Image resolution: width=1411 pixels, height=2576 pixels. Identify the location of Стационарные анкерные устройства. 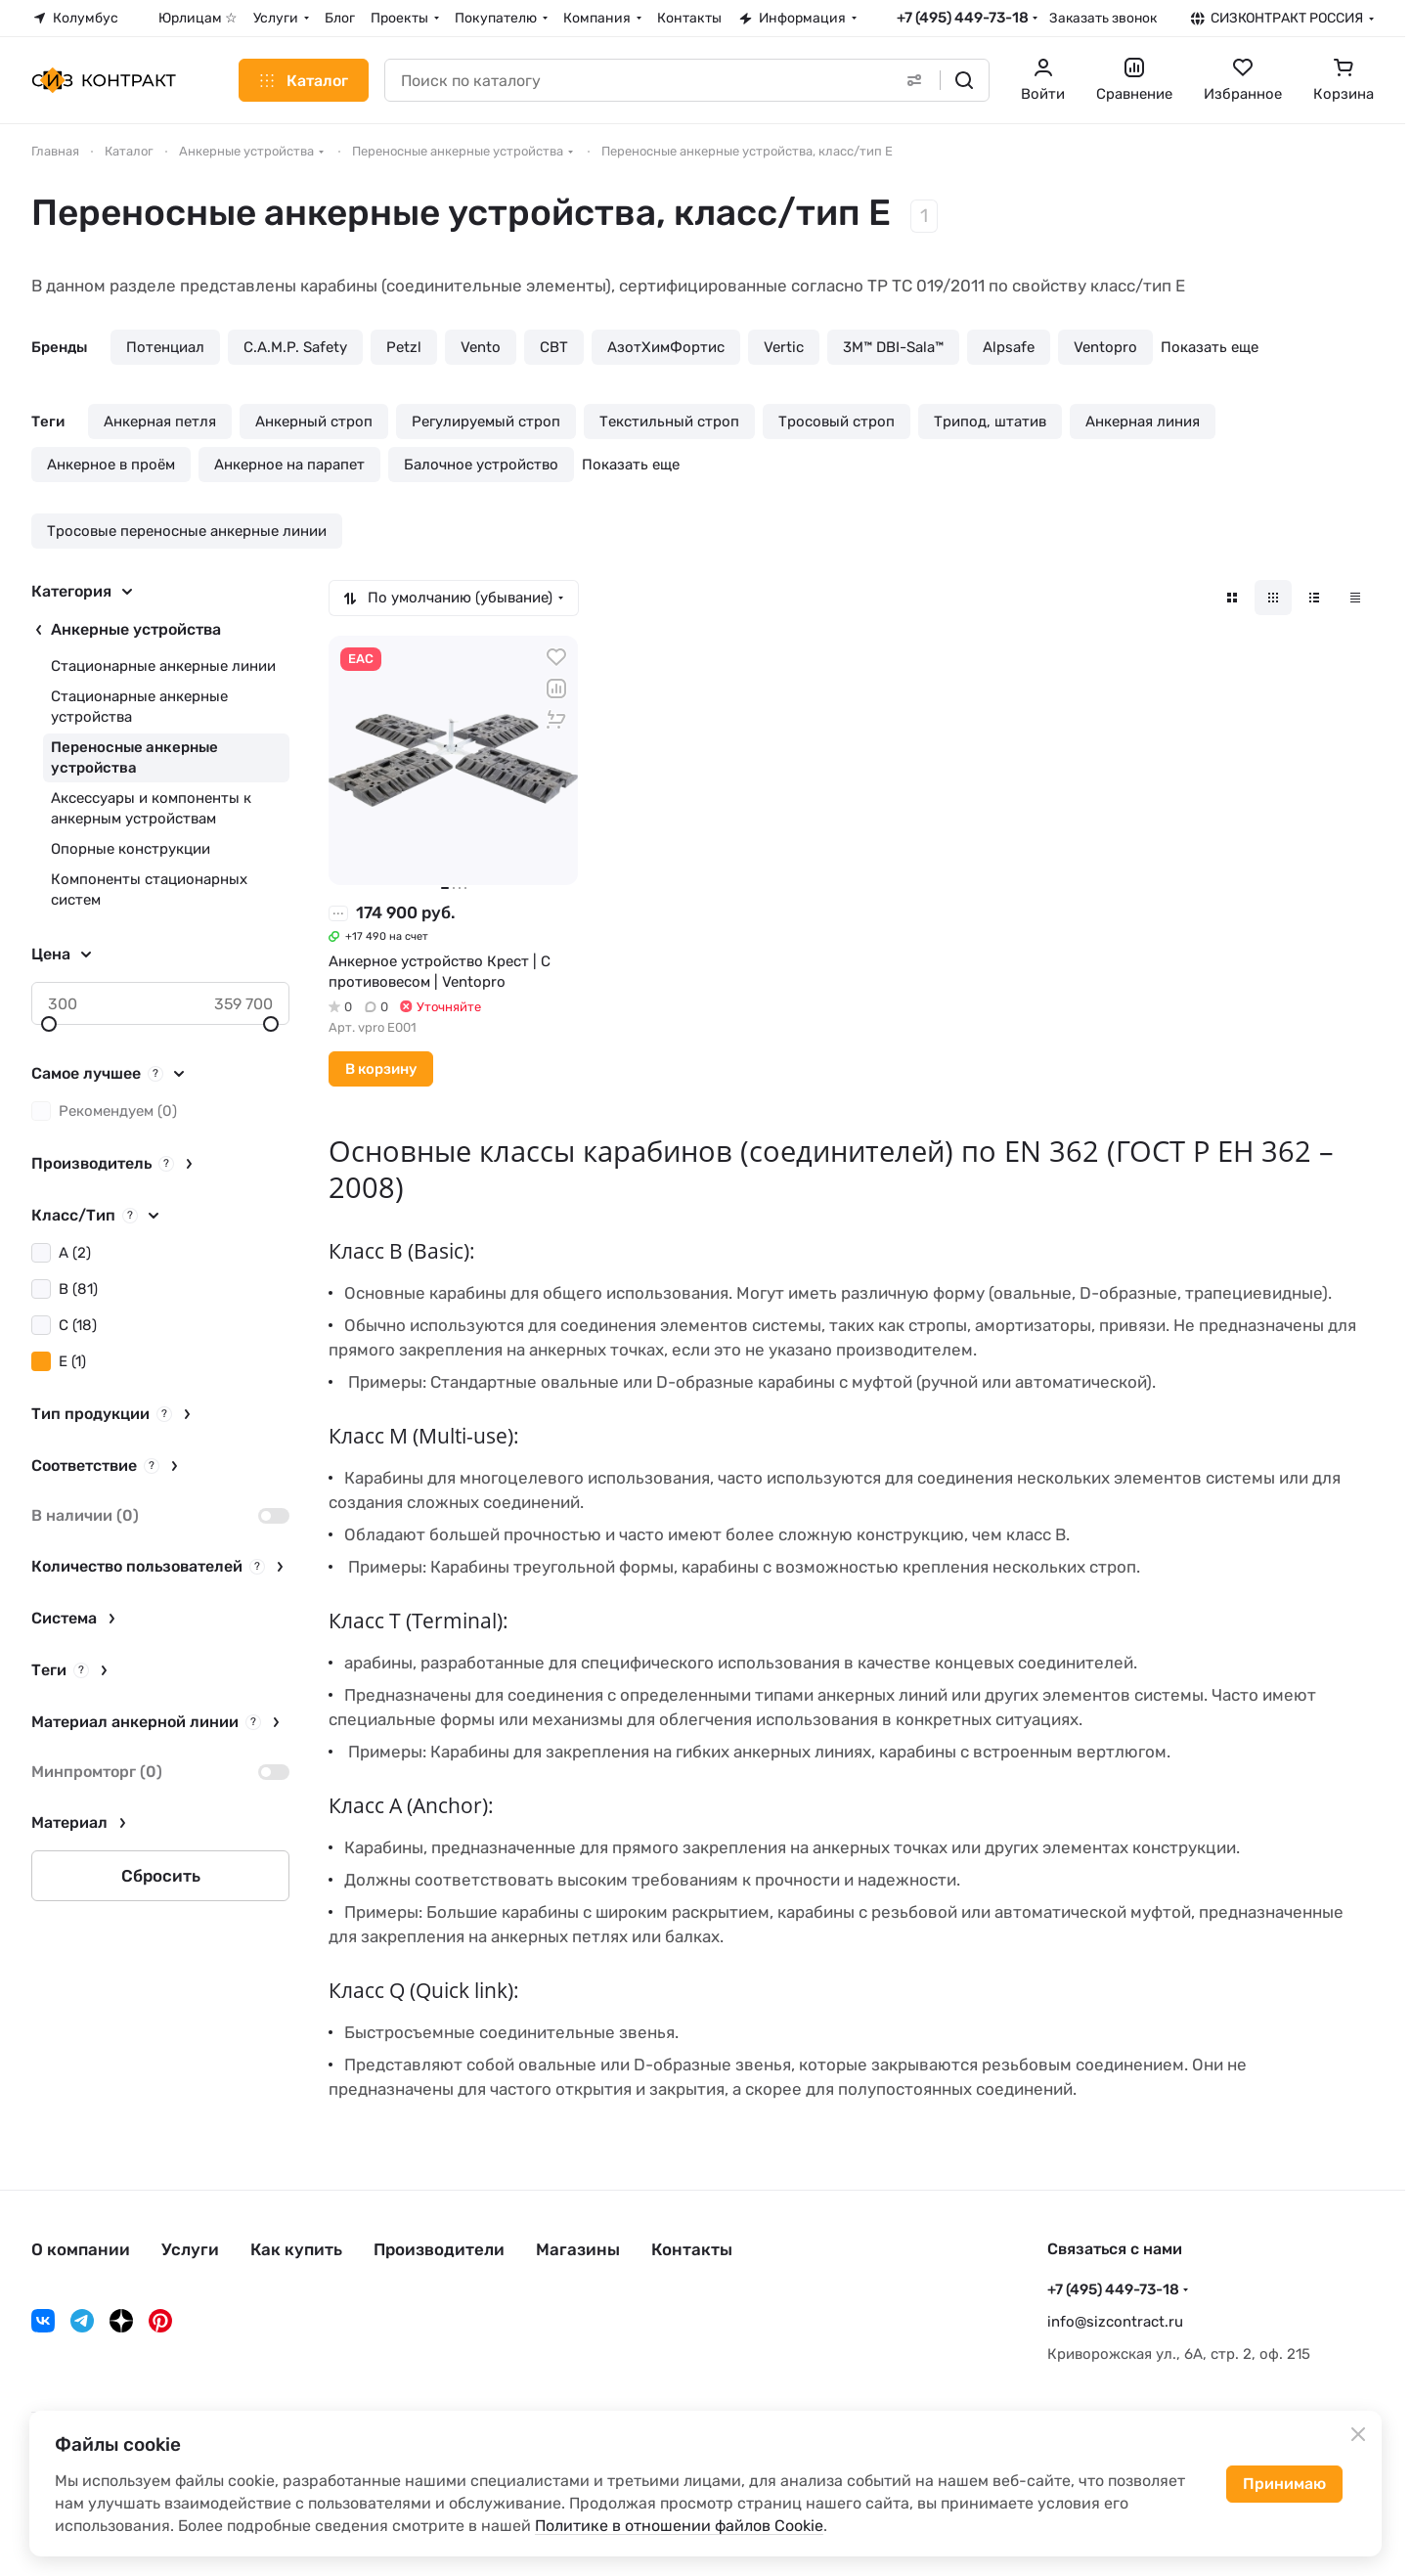
(139, 707).